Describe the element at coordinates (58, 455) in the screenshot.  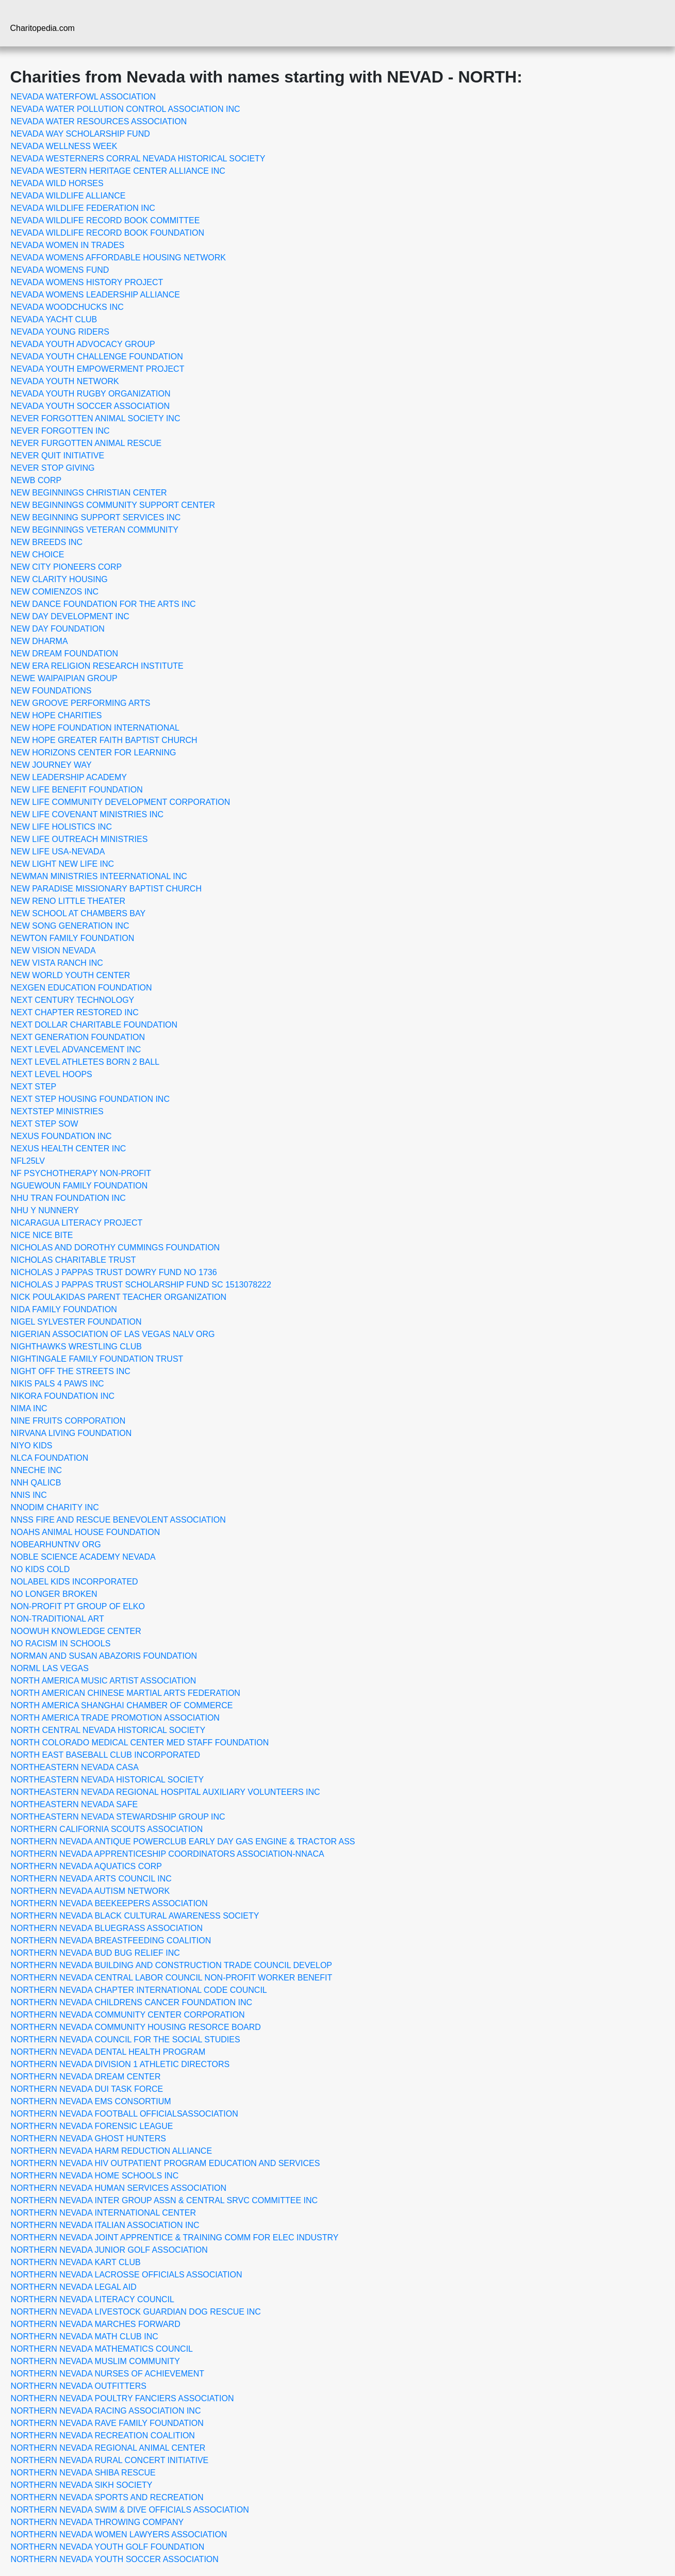
I see `NEVER QUIT INITIATIVE` at that location.